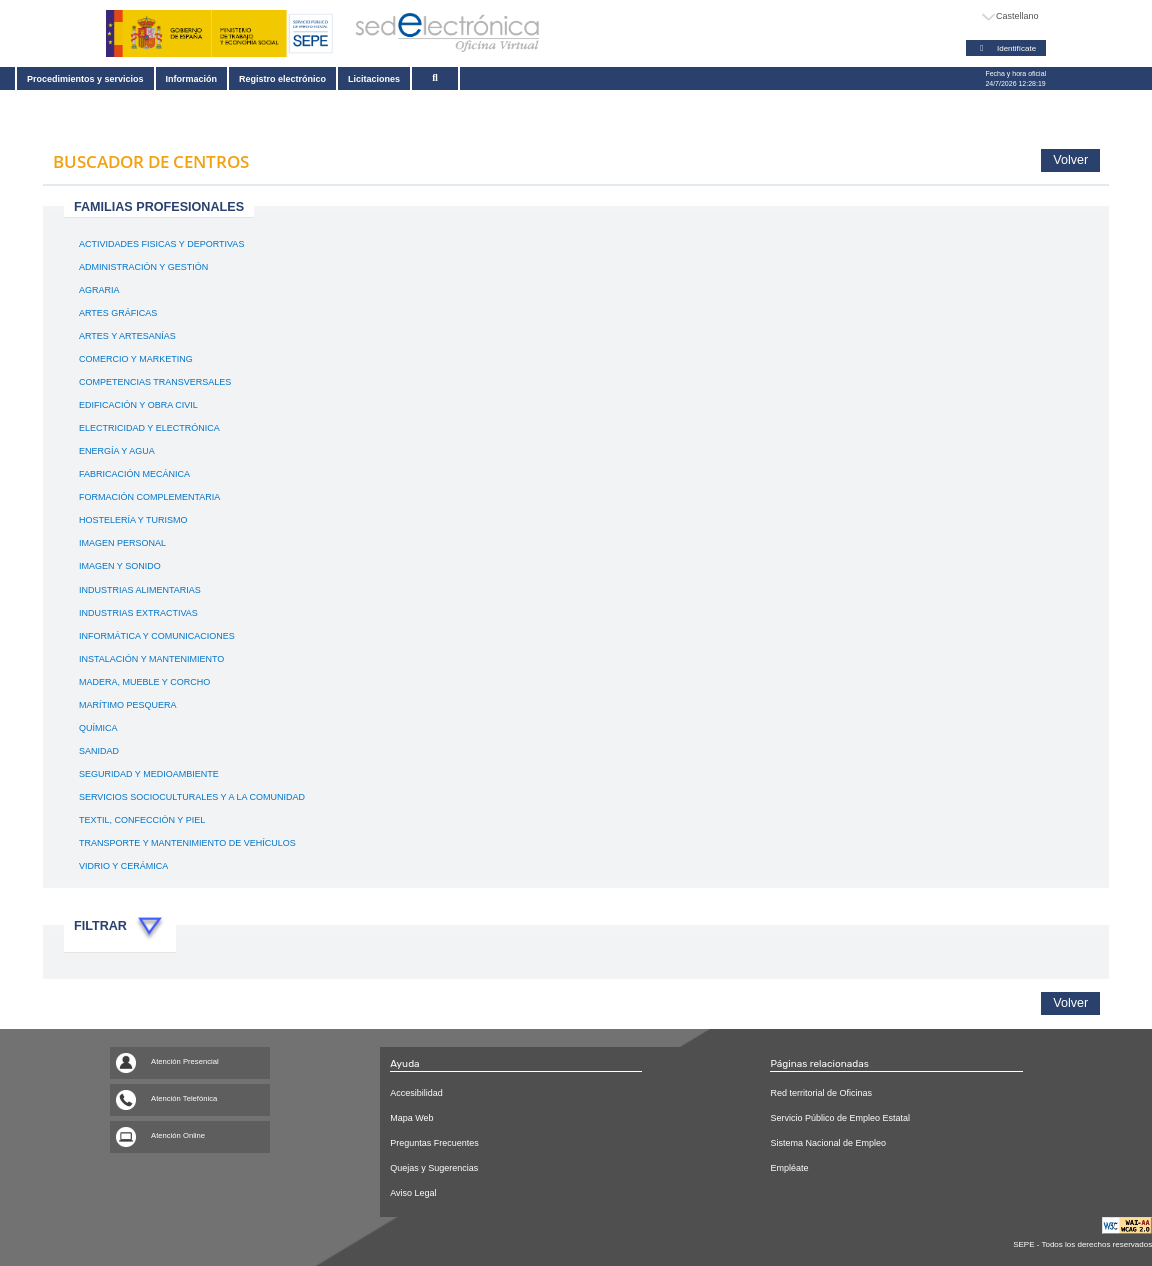 The image size is (1152, 1266). Describe the element at coordinates (149, 498) in the screenshot. I see `FORMACIÓN COMPLEMENTARIA` at that location.